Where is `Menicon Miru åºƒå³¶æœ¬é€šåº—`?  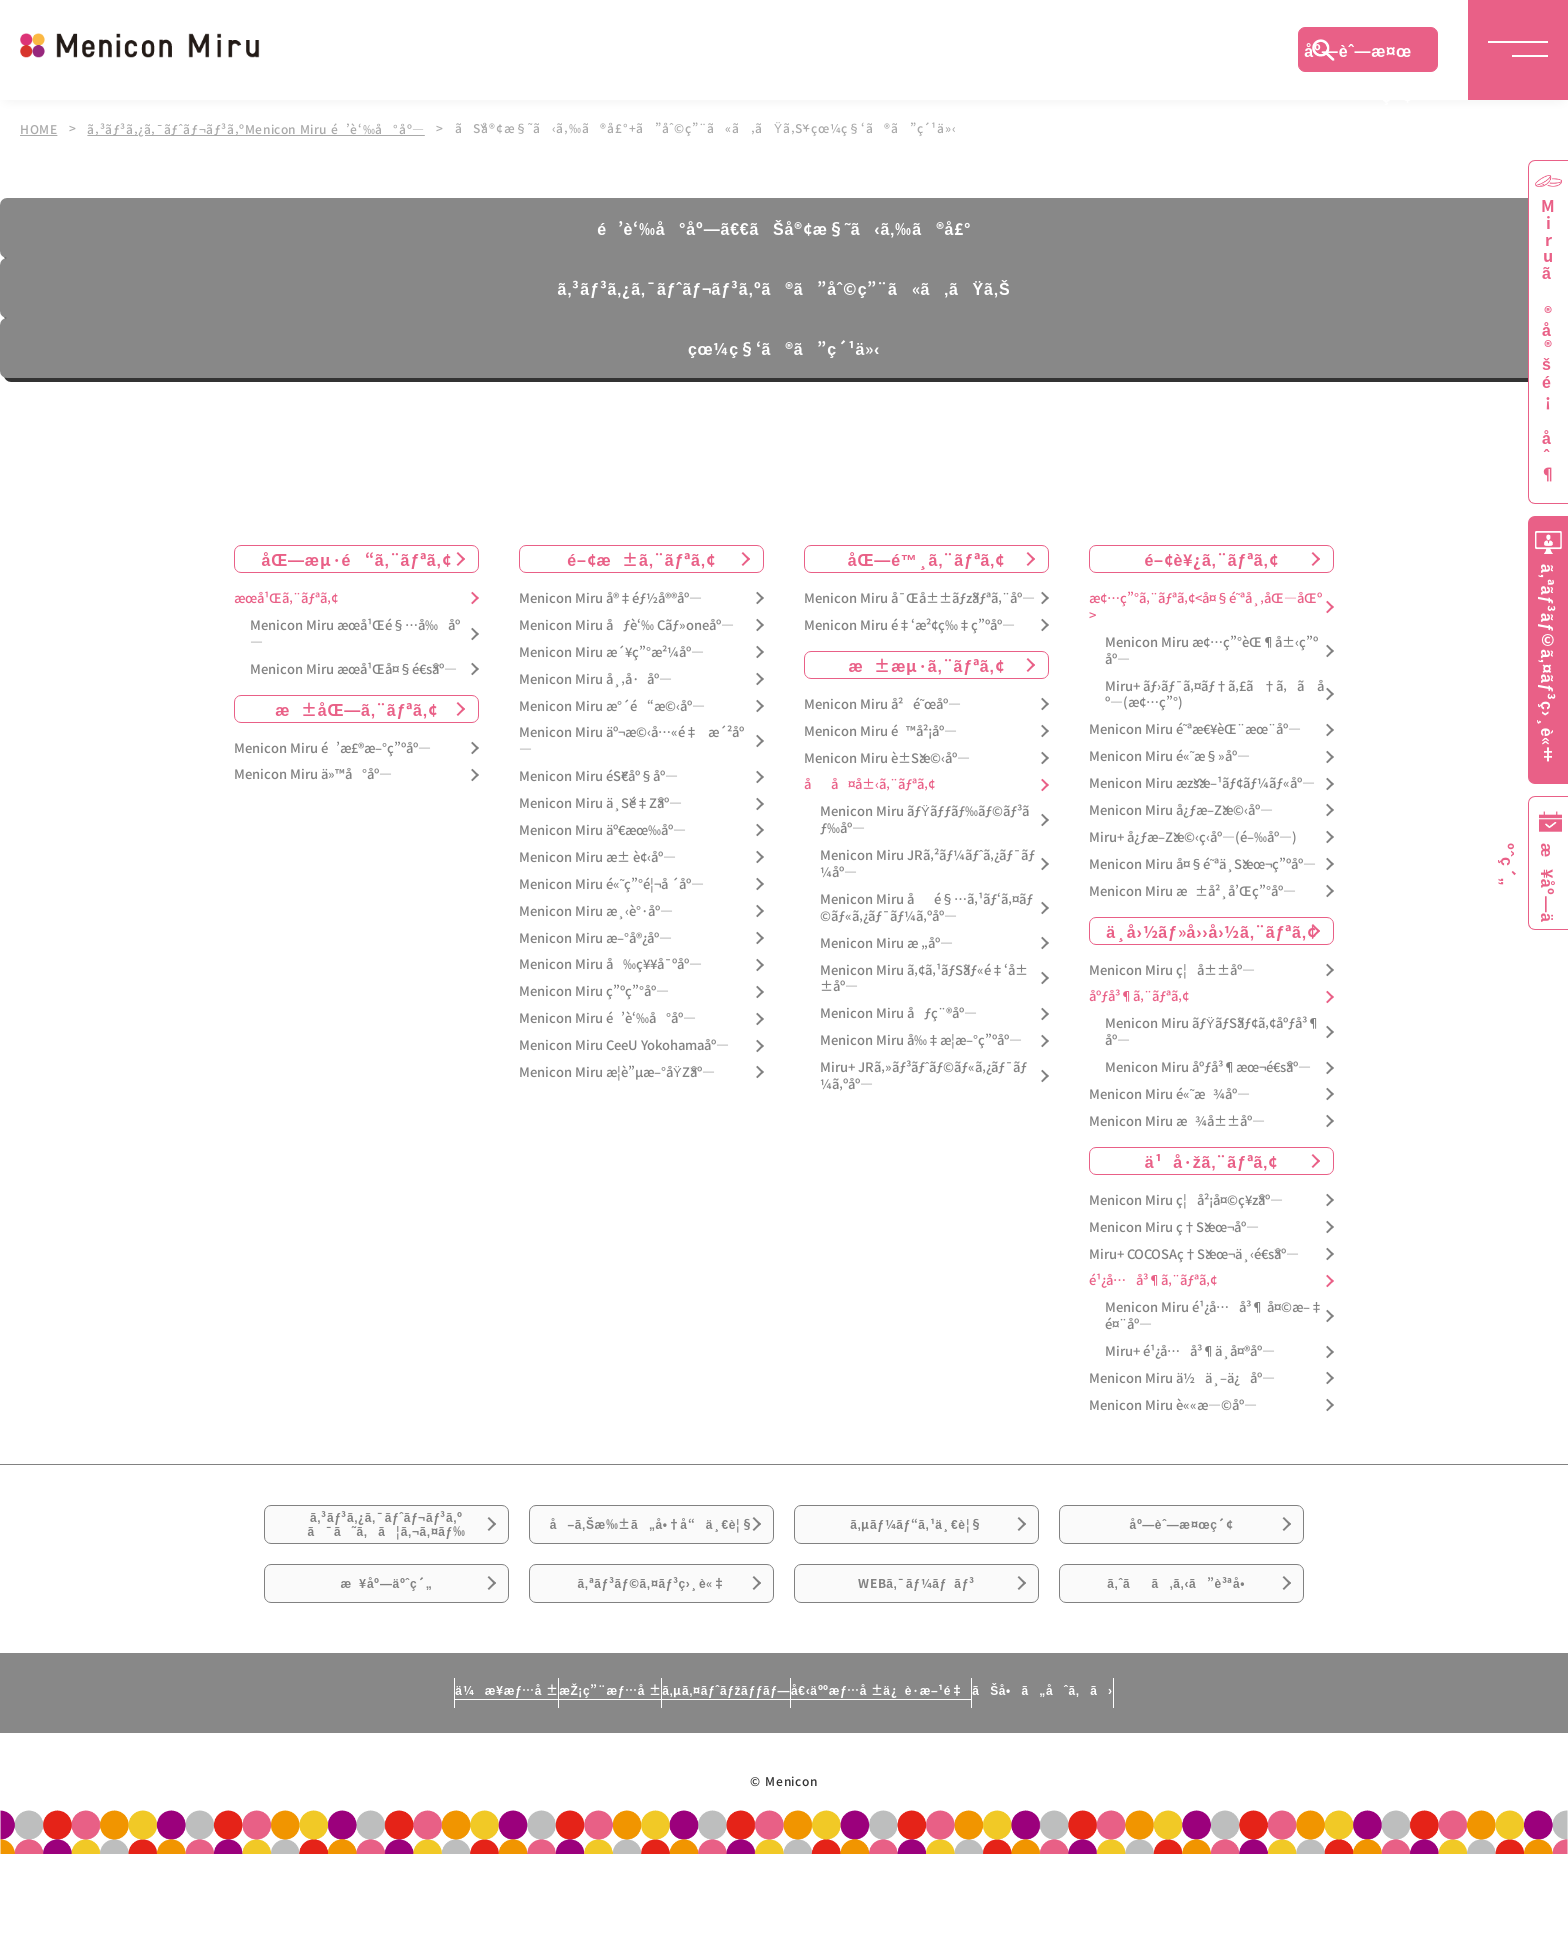
Menicon Miru åºƒå³¶æœ¬é€šåº— is located at coordinates (1208, 1065).